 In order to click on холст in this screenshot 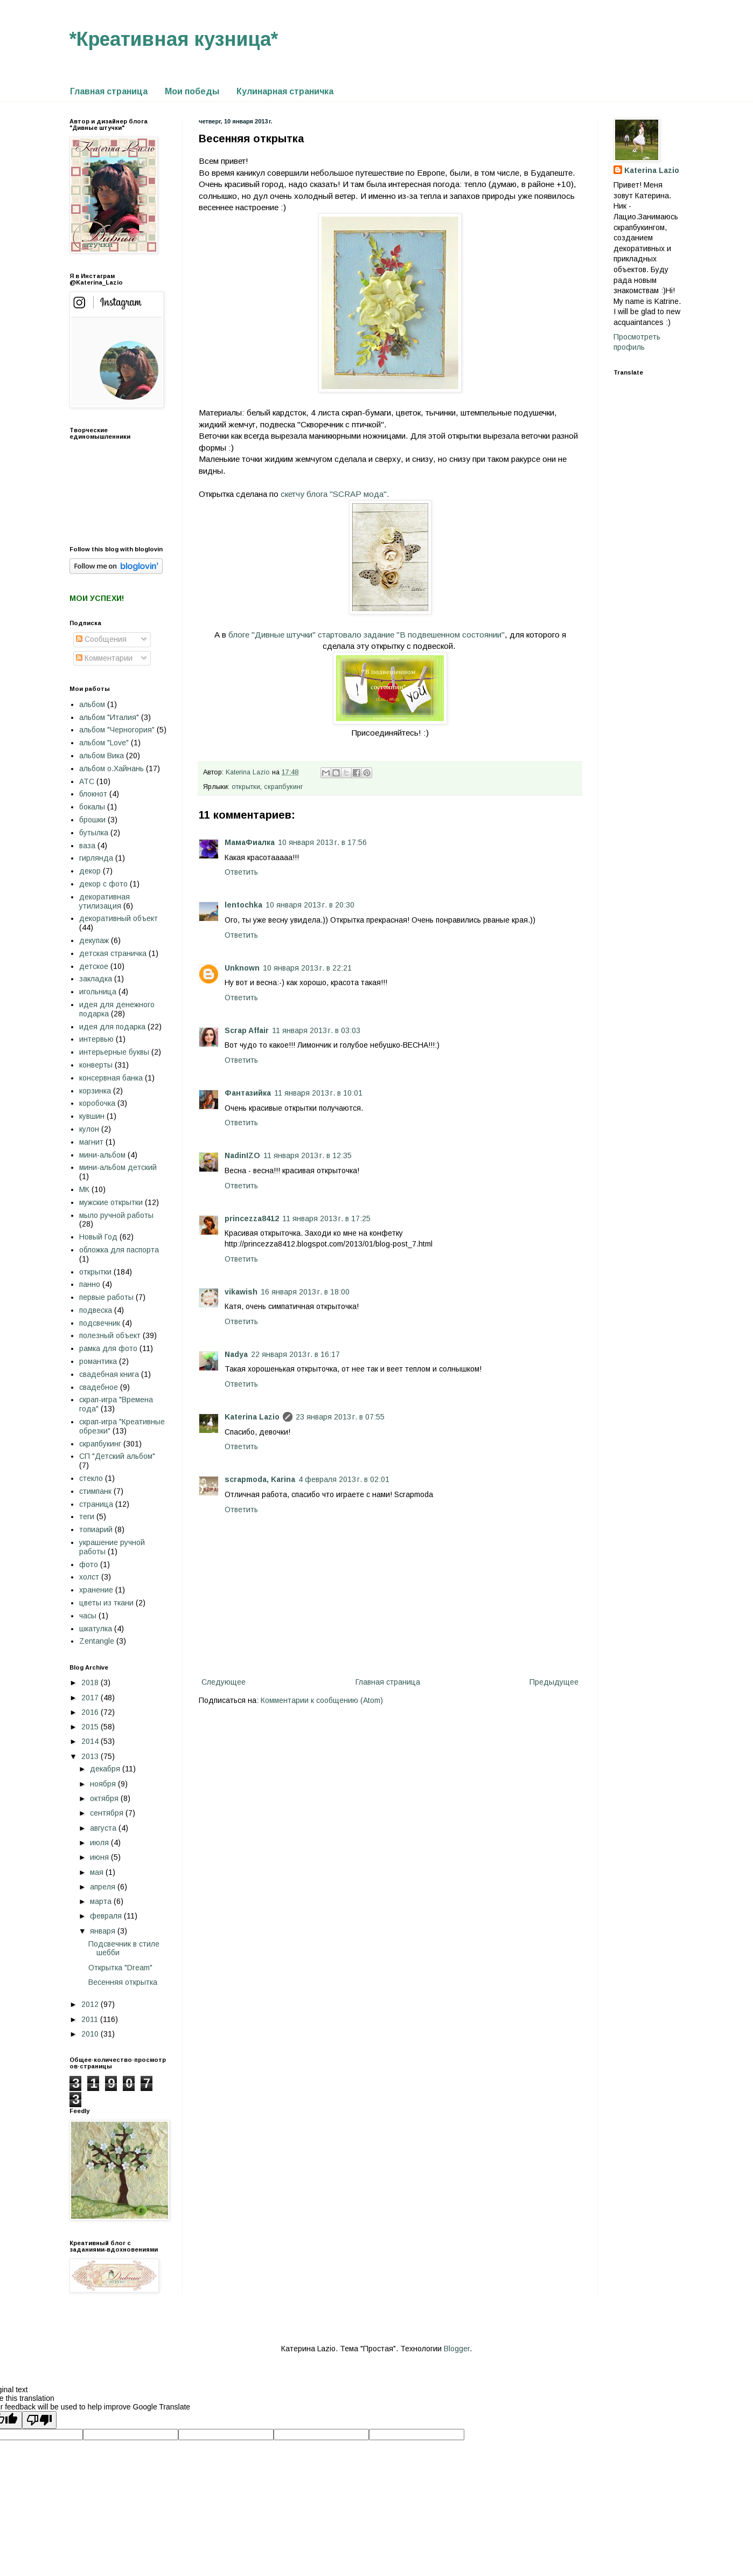, I will do `click(89, 1577)`.